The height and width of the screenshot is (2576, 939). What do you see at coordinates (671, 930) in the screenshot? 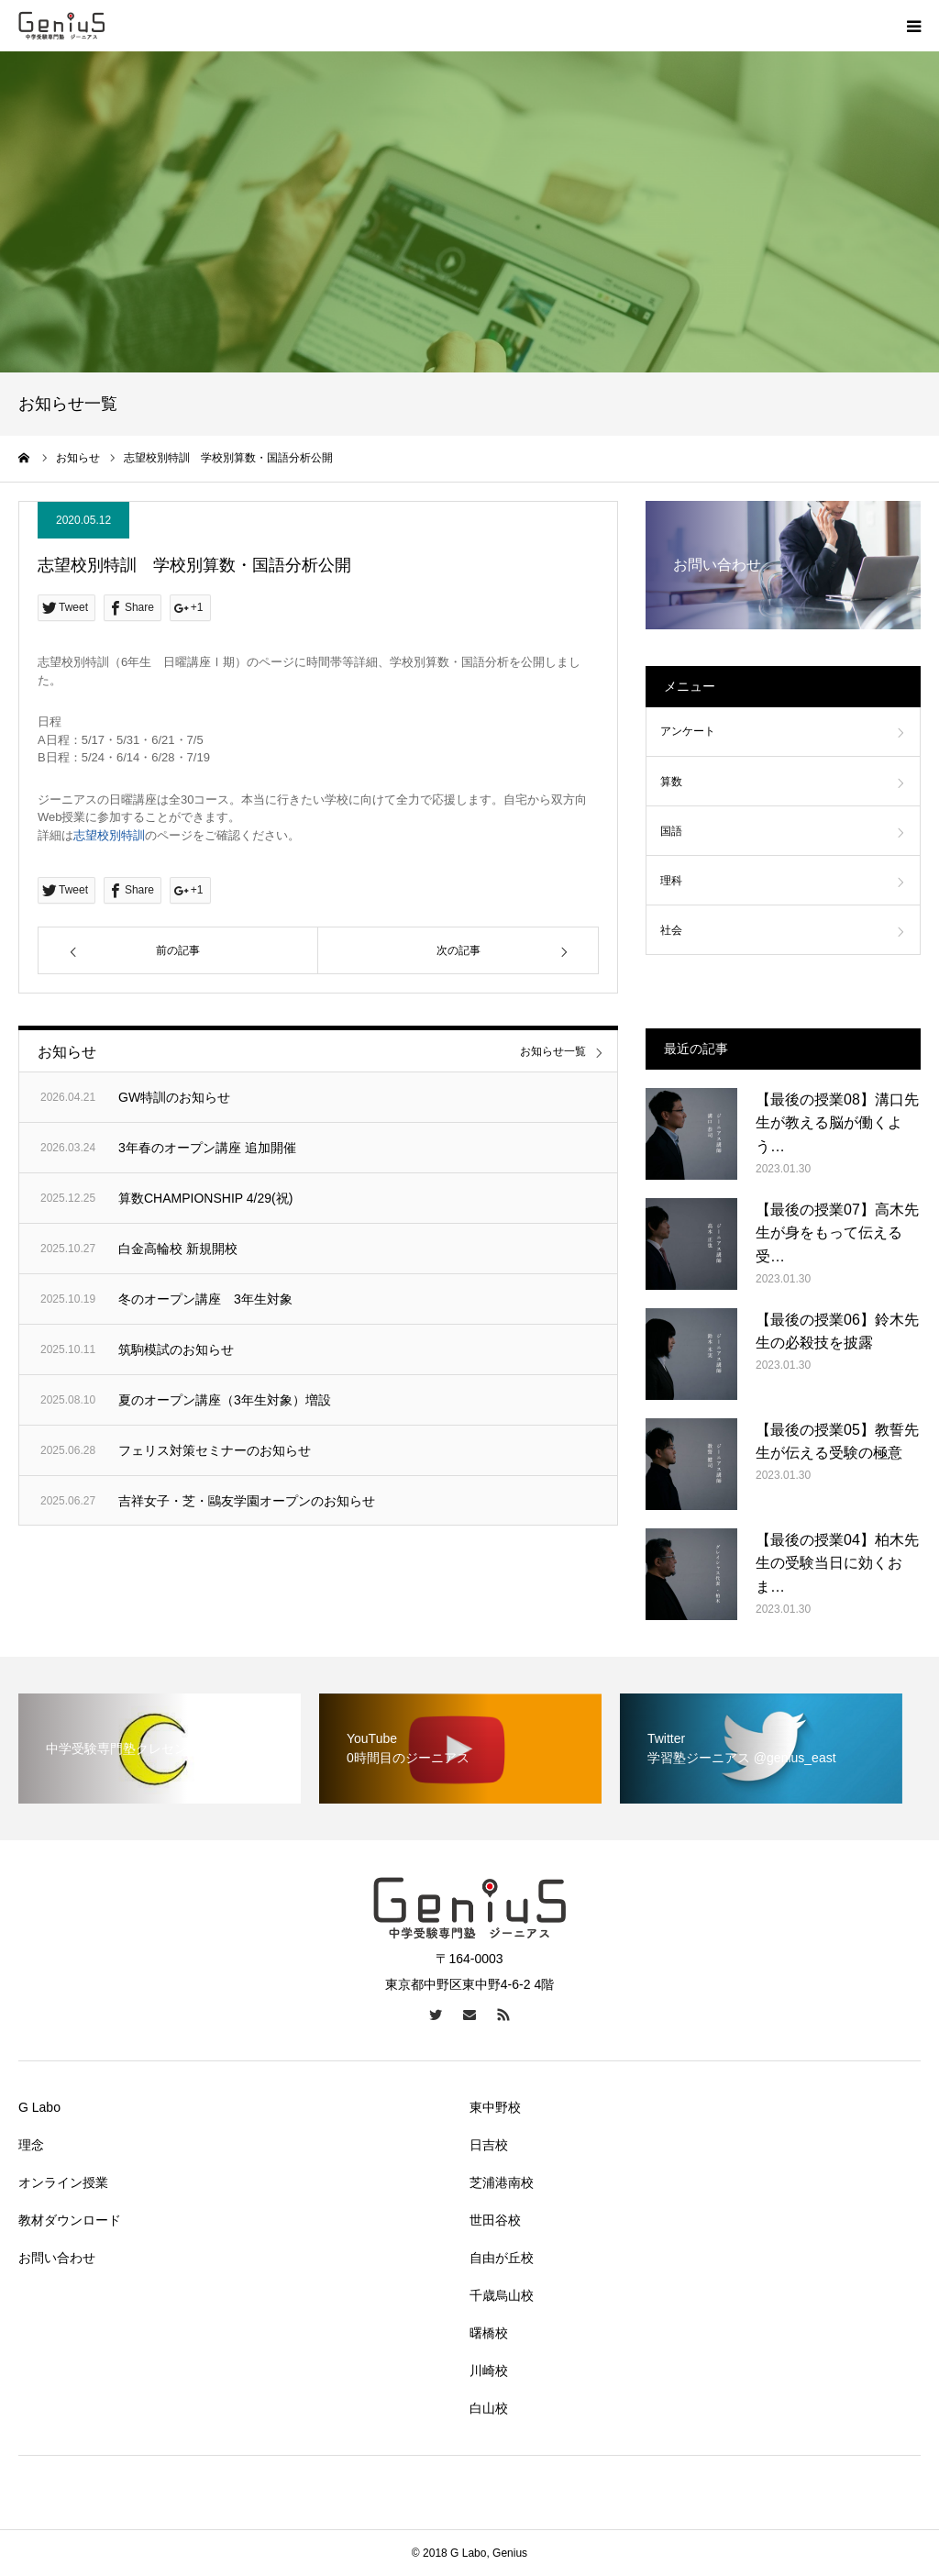
I see `社会` at bounding box center [671, 930].